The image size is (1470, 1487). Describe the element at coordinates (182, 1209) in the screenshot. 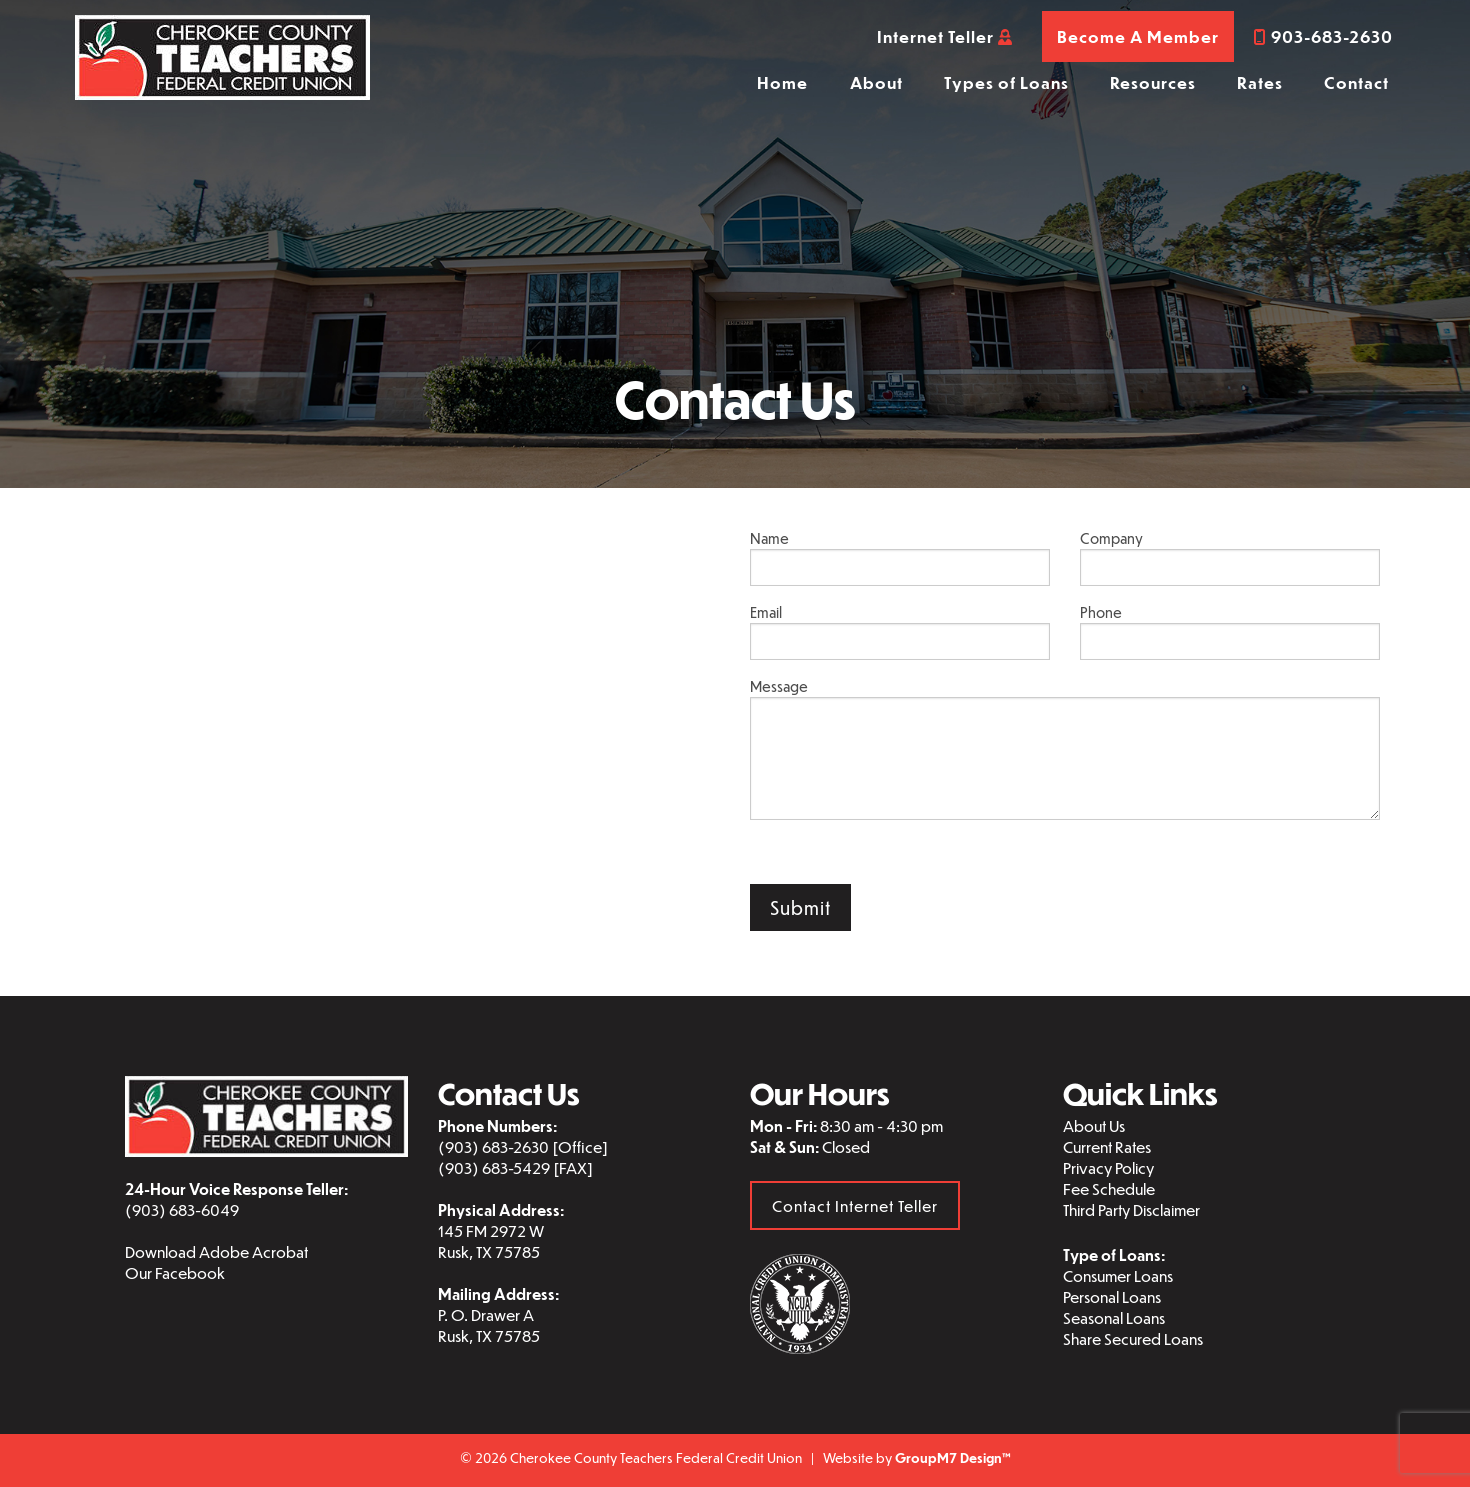

I see `(903) 683-6049` at that location.